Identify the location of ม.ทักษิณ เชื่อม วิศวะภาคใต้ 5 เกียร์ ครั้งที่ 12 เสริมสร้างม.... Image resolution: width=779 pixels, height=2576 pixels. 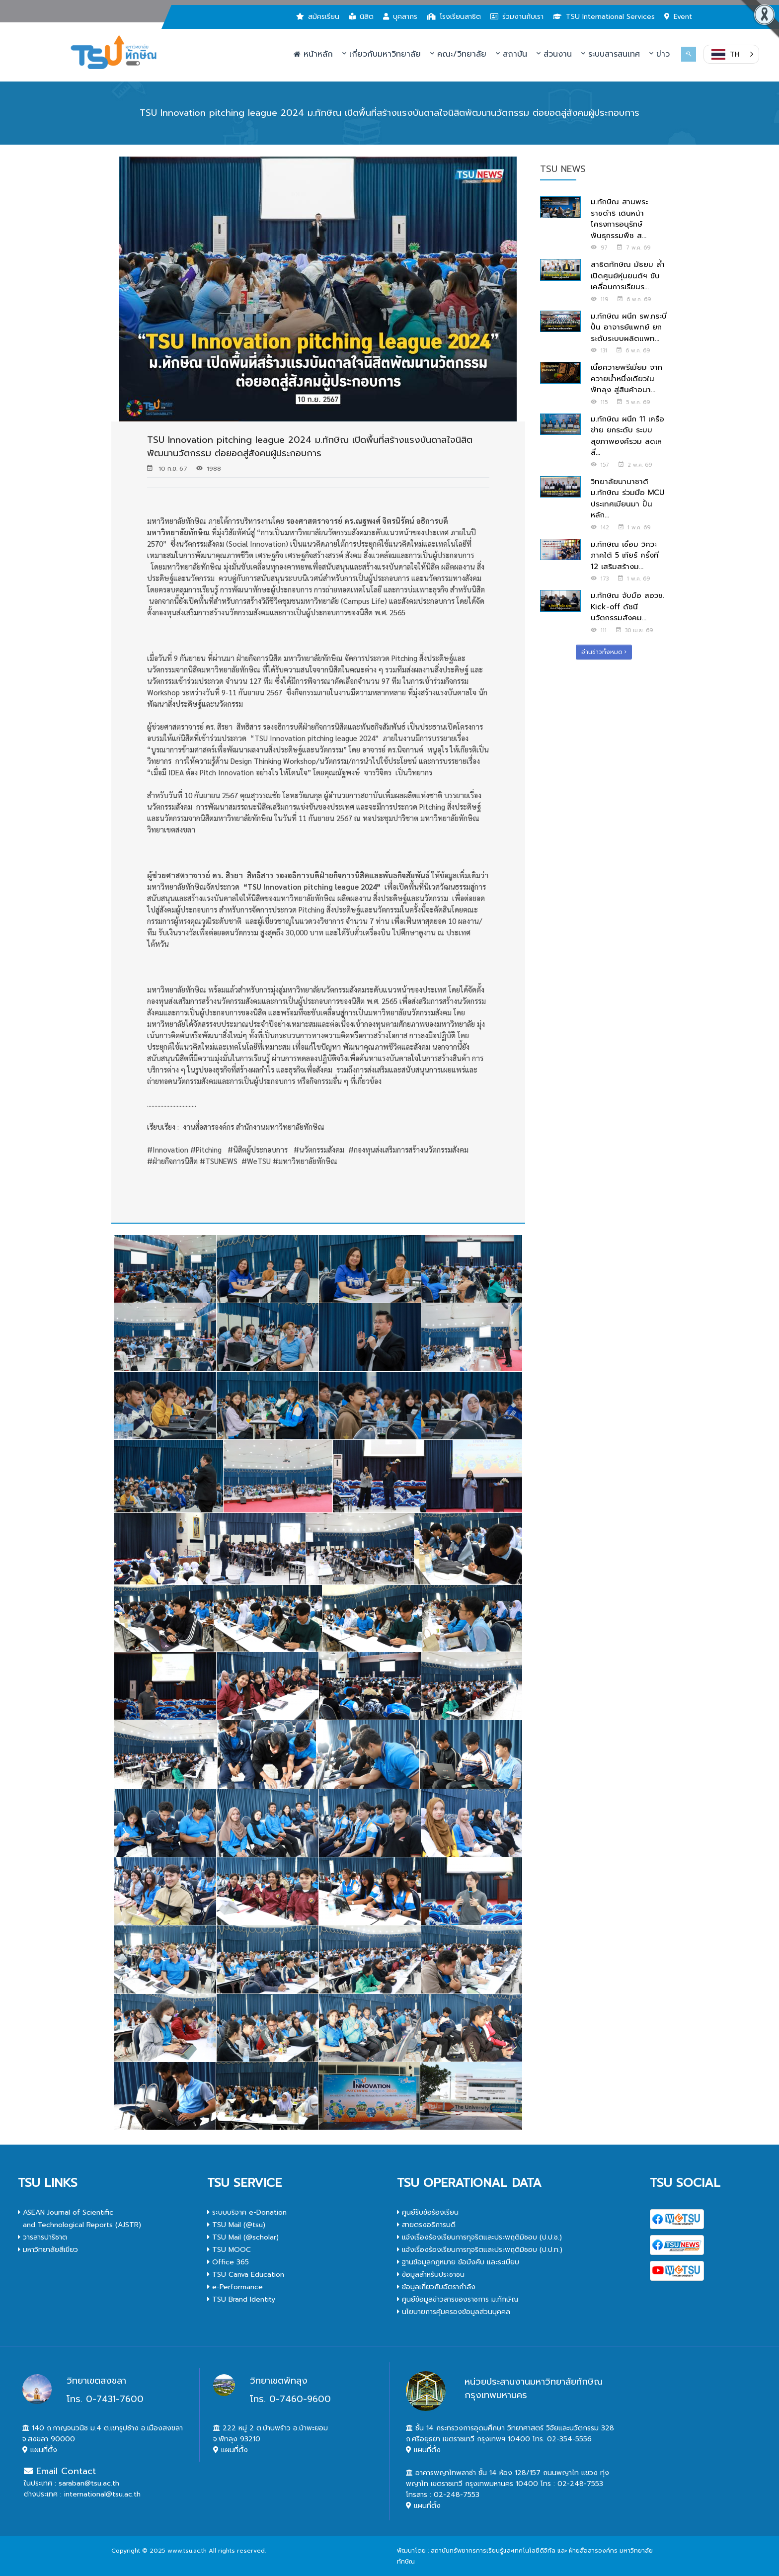
(625, 555).